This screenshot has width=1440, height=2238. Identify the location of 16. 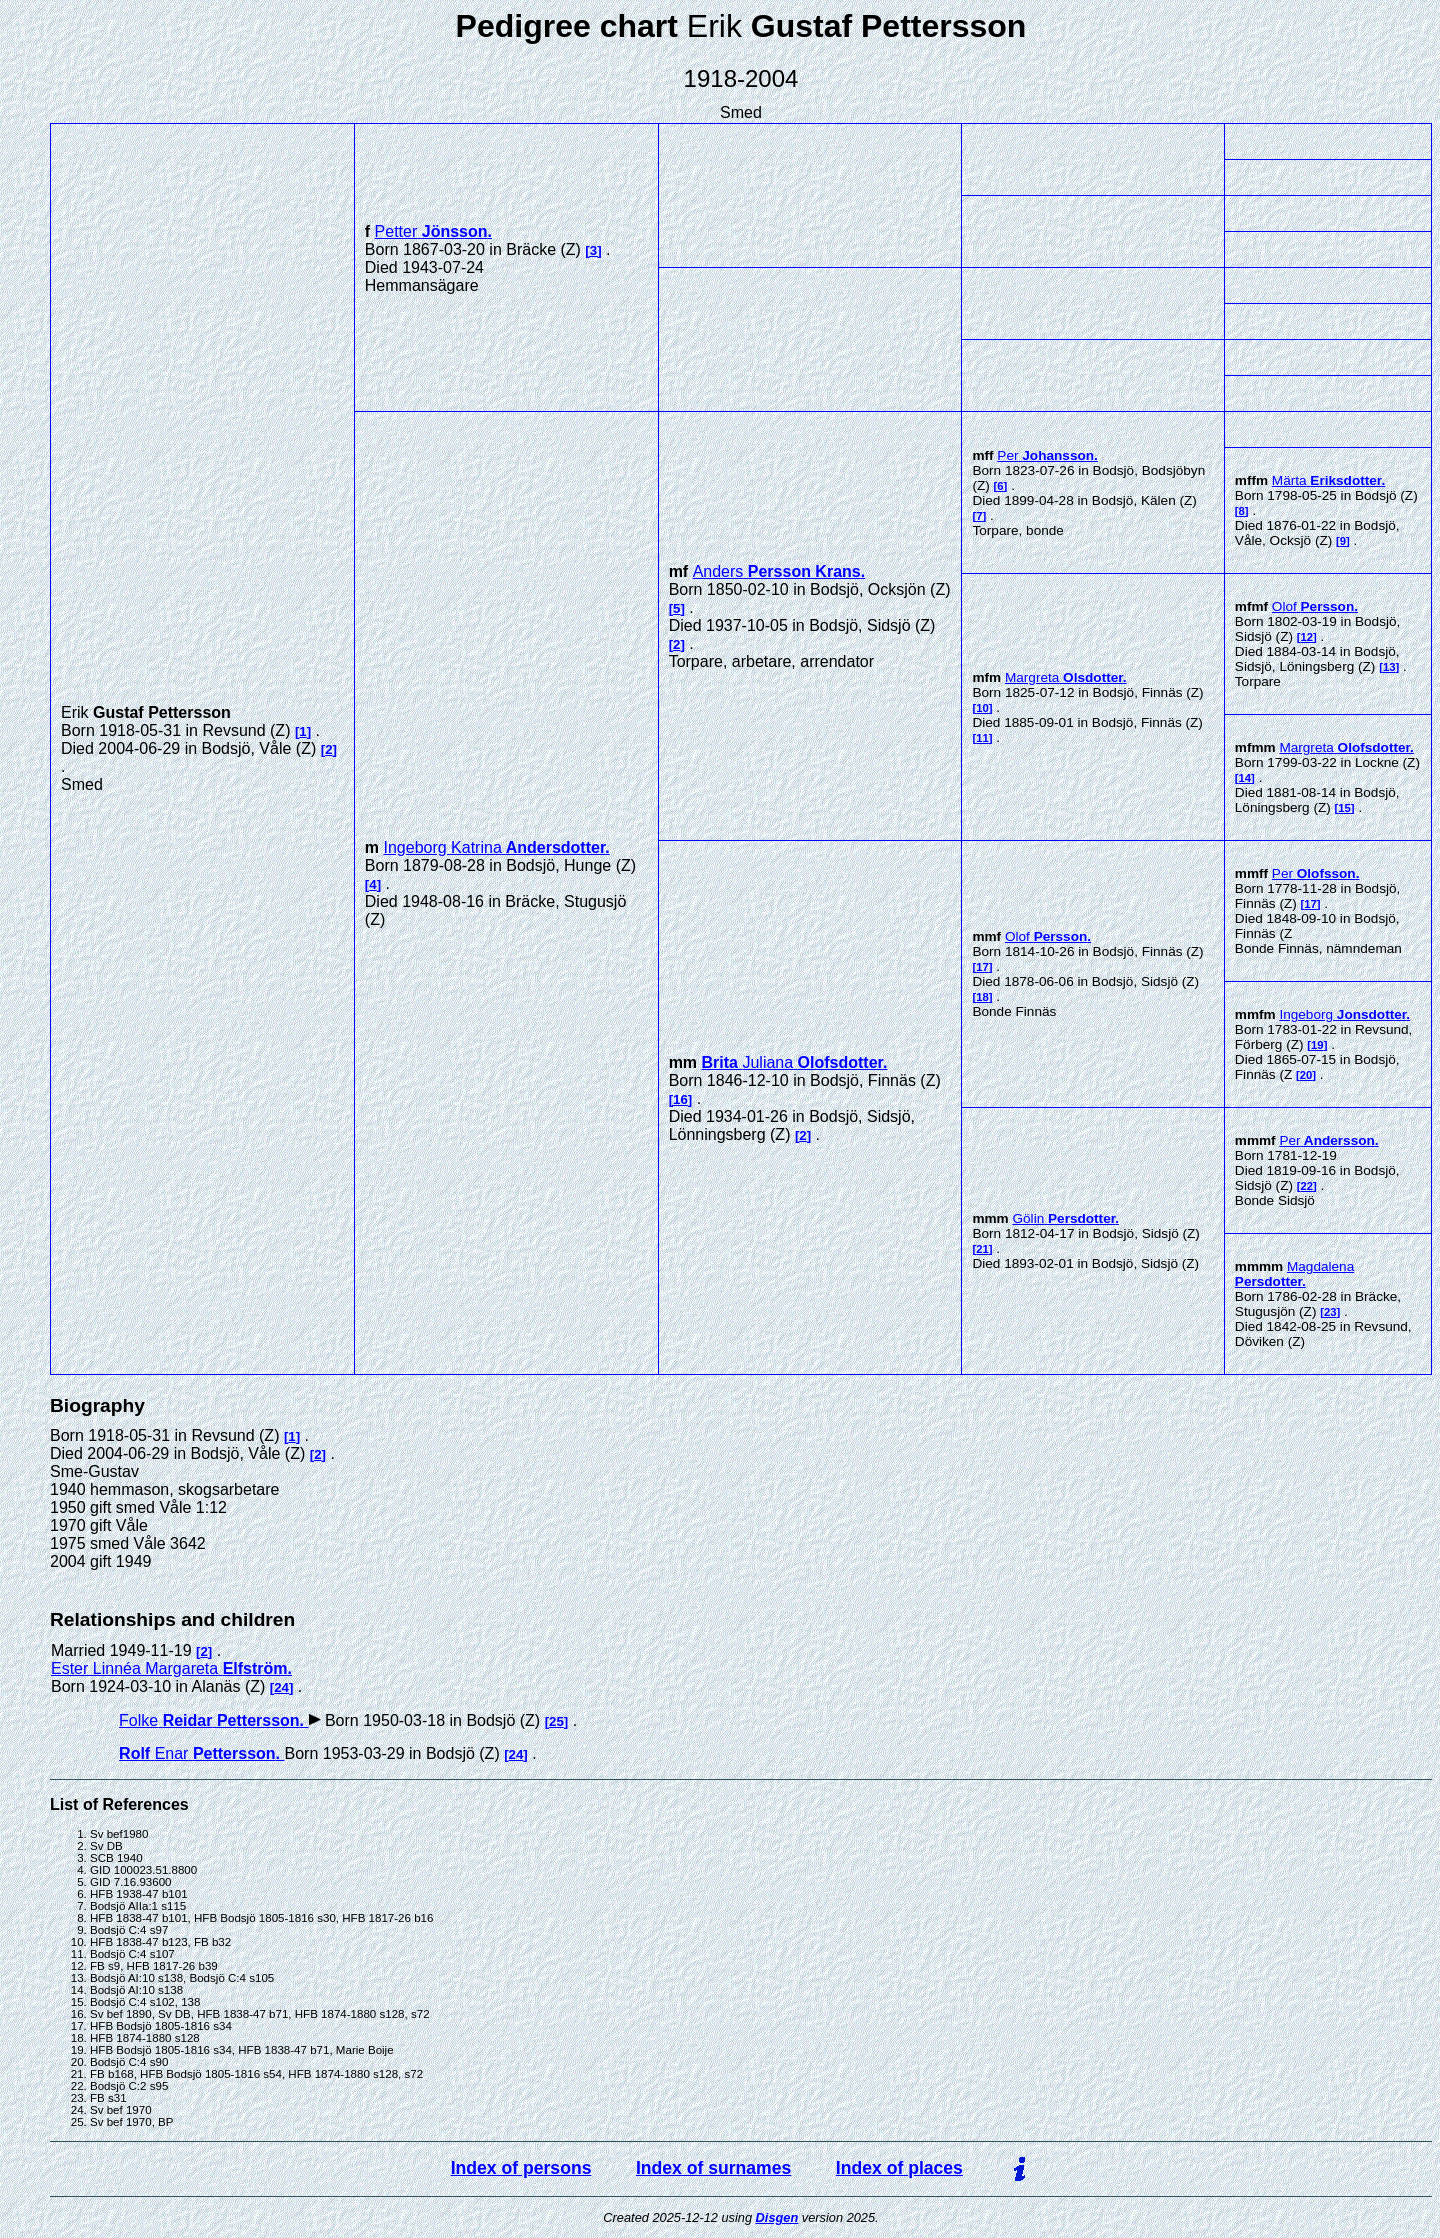
(680, 1099).